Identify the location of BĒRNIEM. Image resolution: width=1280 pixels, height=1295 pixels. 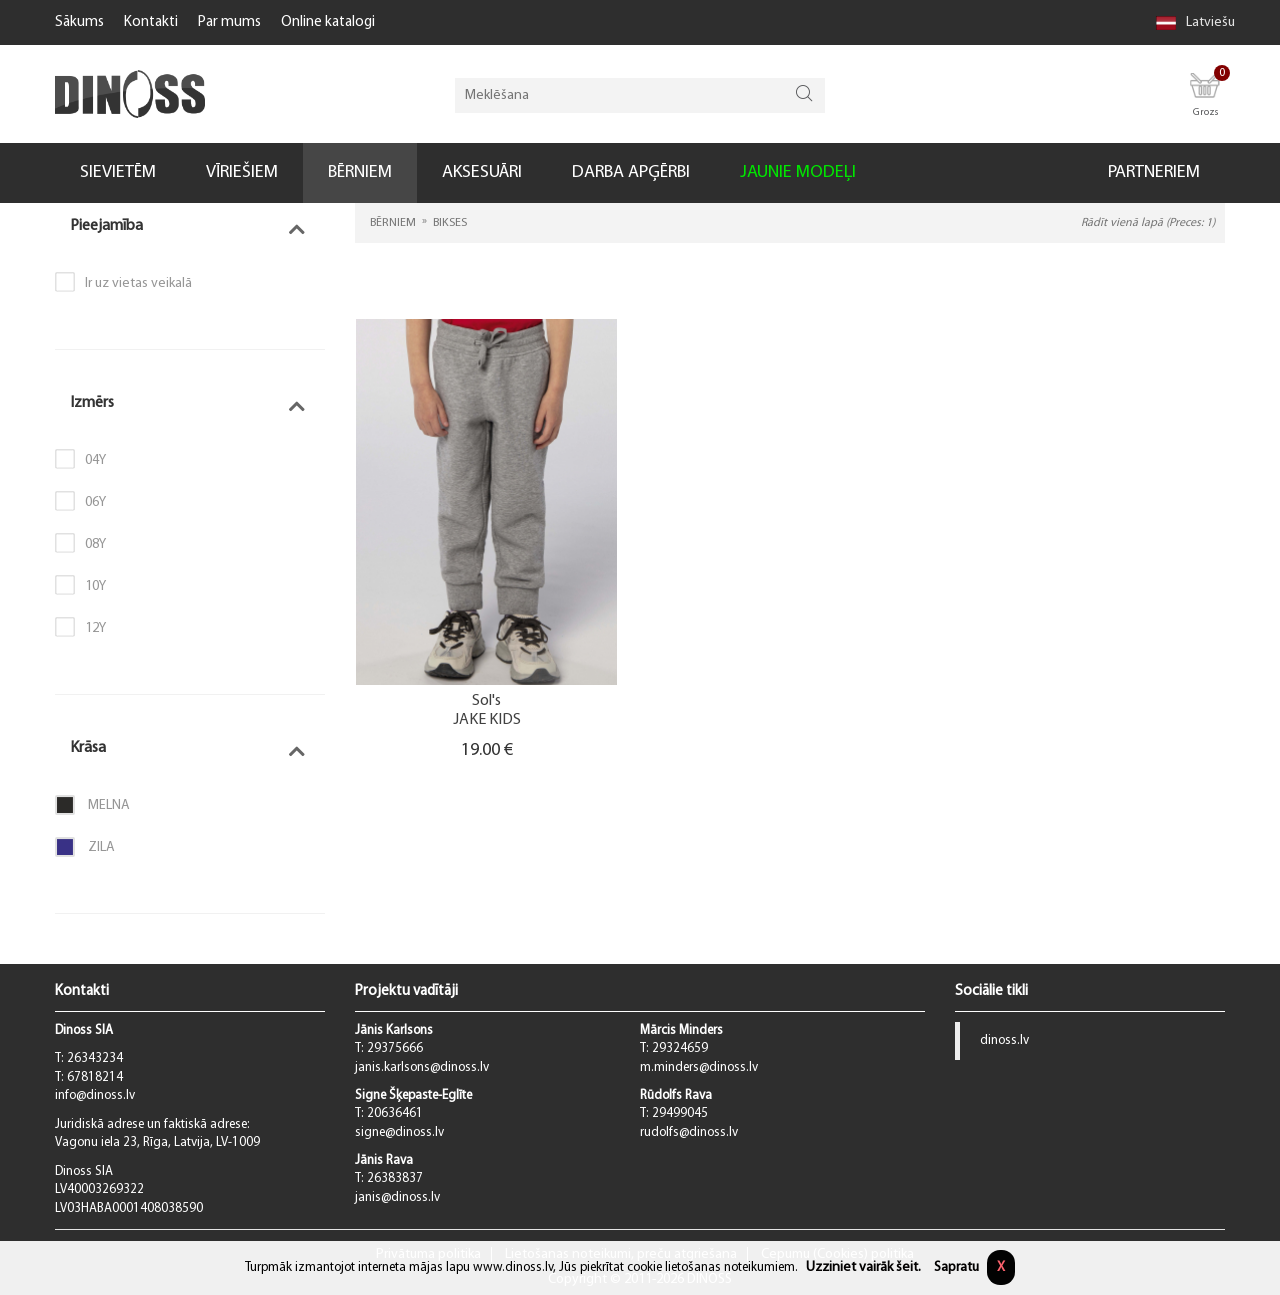
(360, 172).